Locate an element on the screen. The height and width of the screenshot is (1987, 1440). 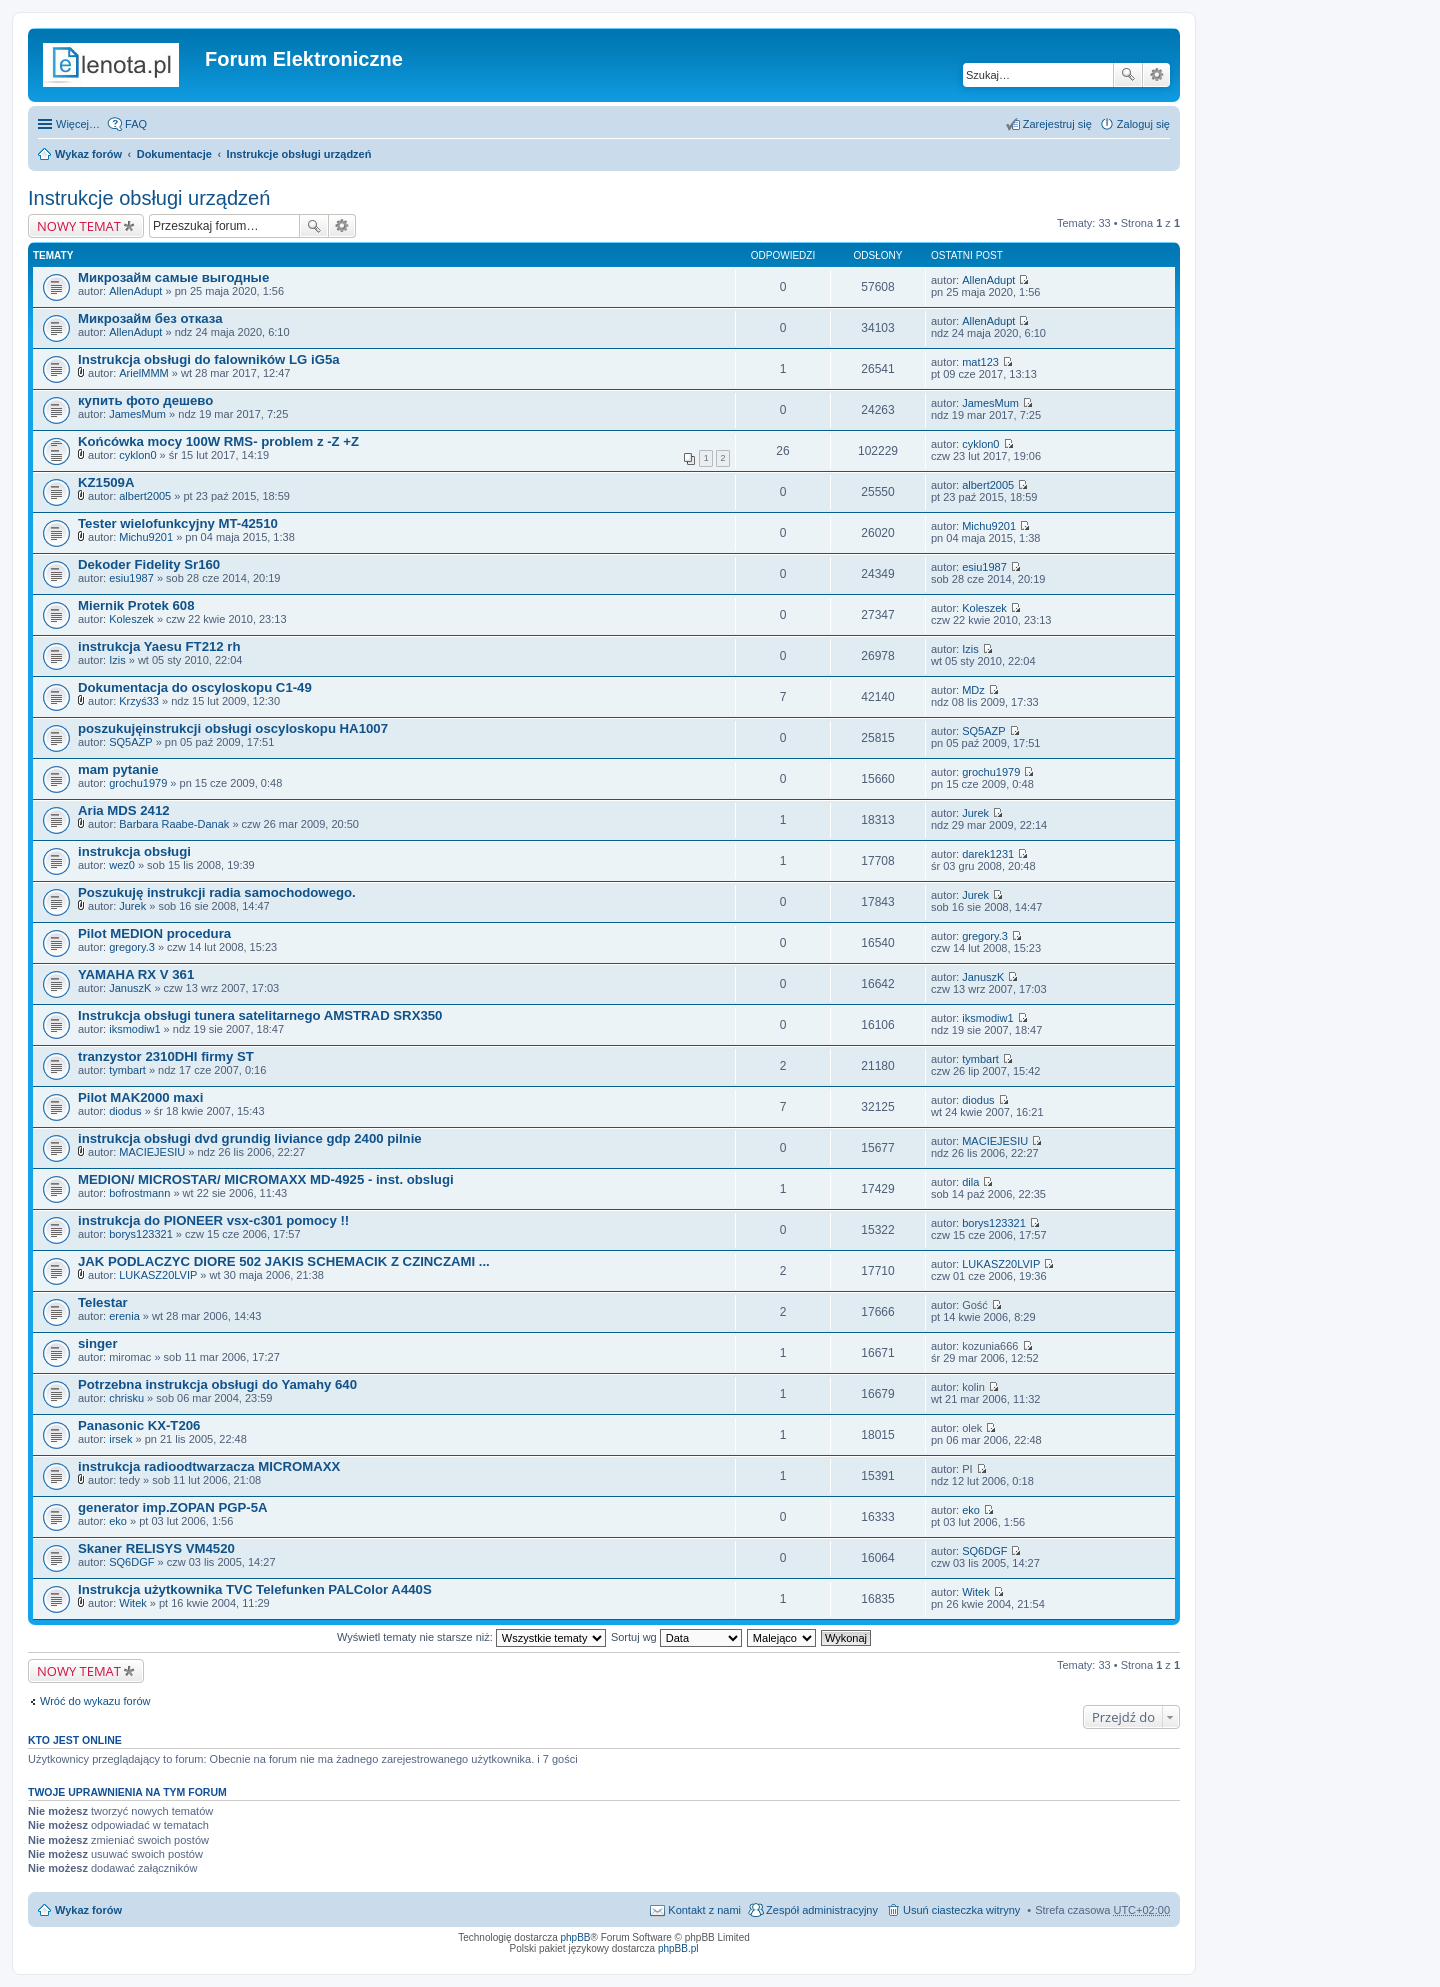
diodus is located at coordinates (125, 1111).